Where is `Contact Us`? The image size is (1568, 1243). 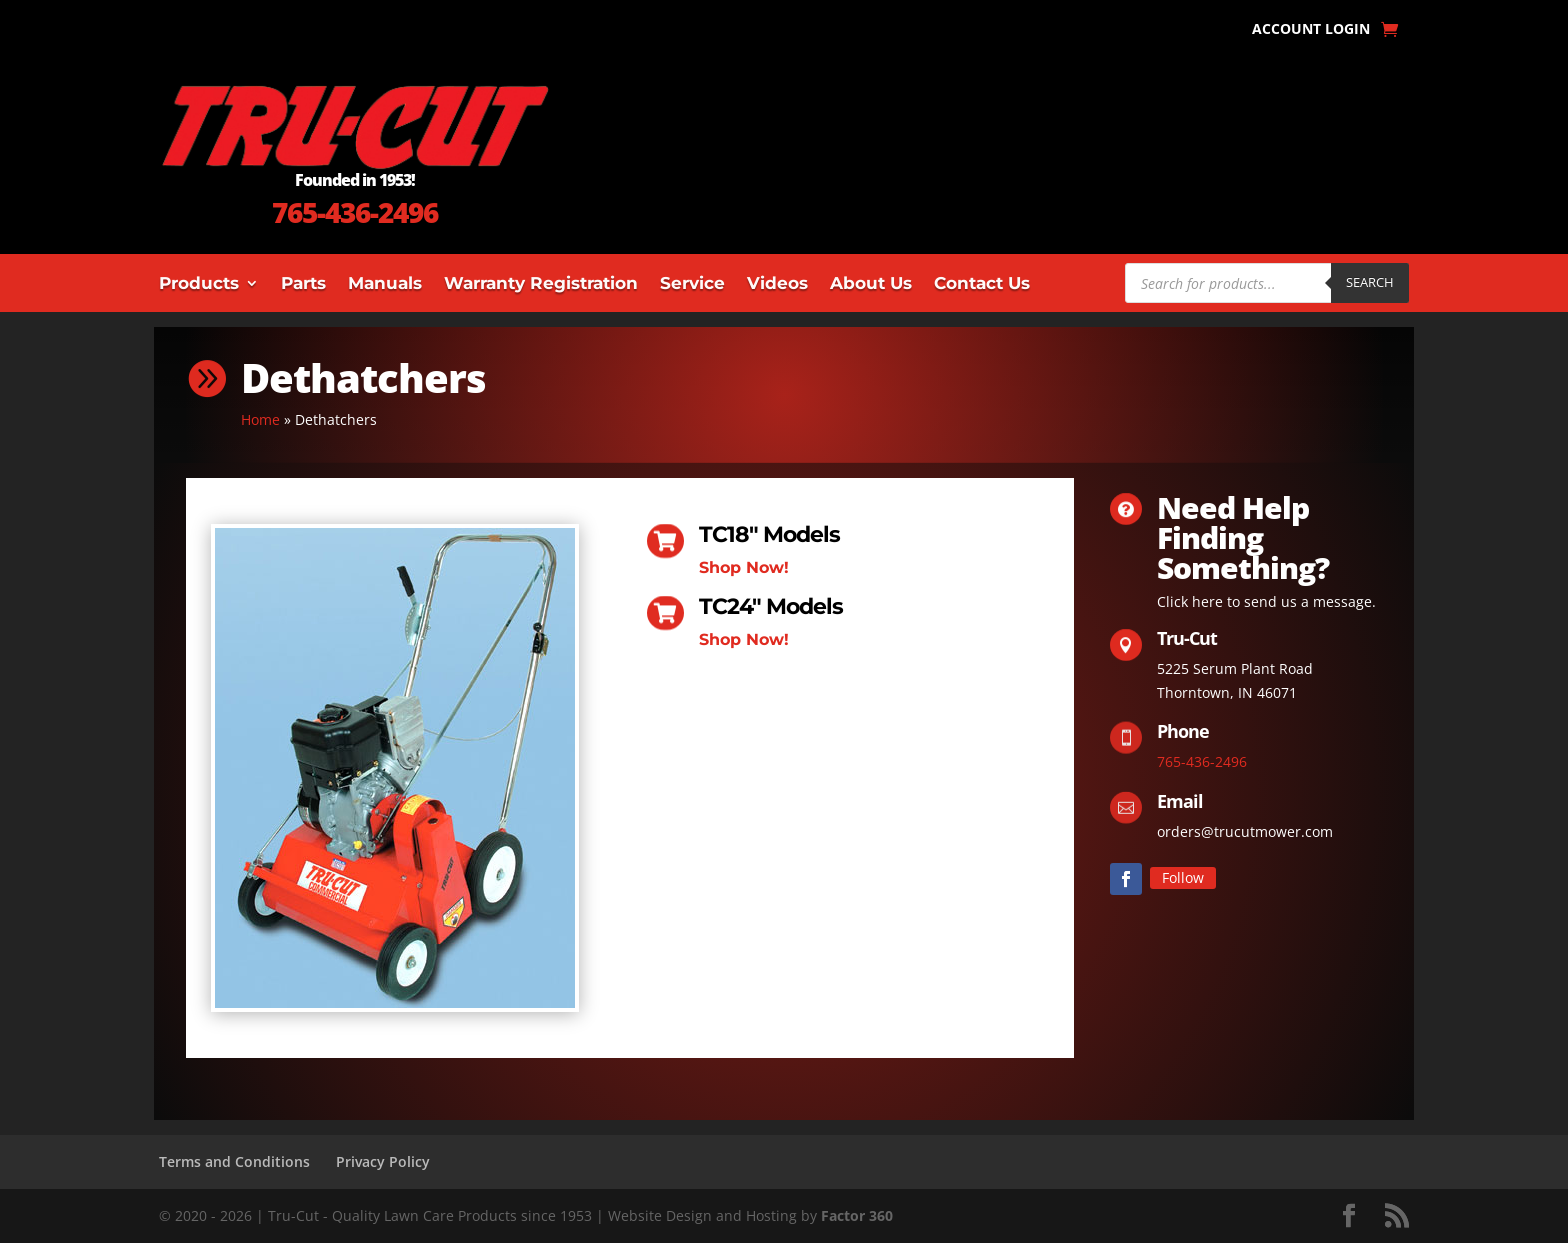
Contact Us is located at coordinates (982, 284).